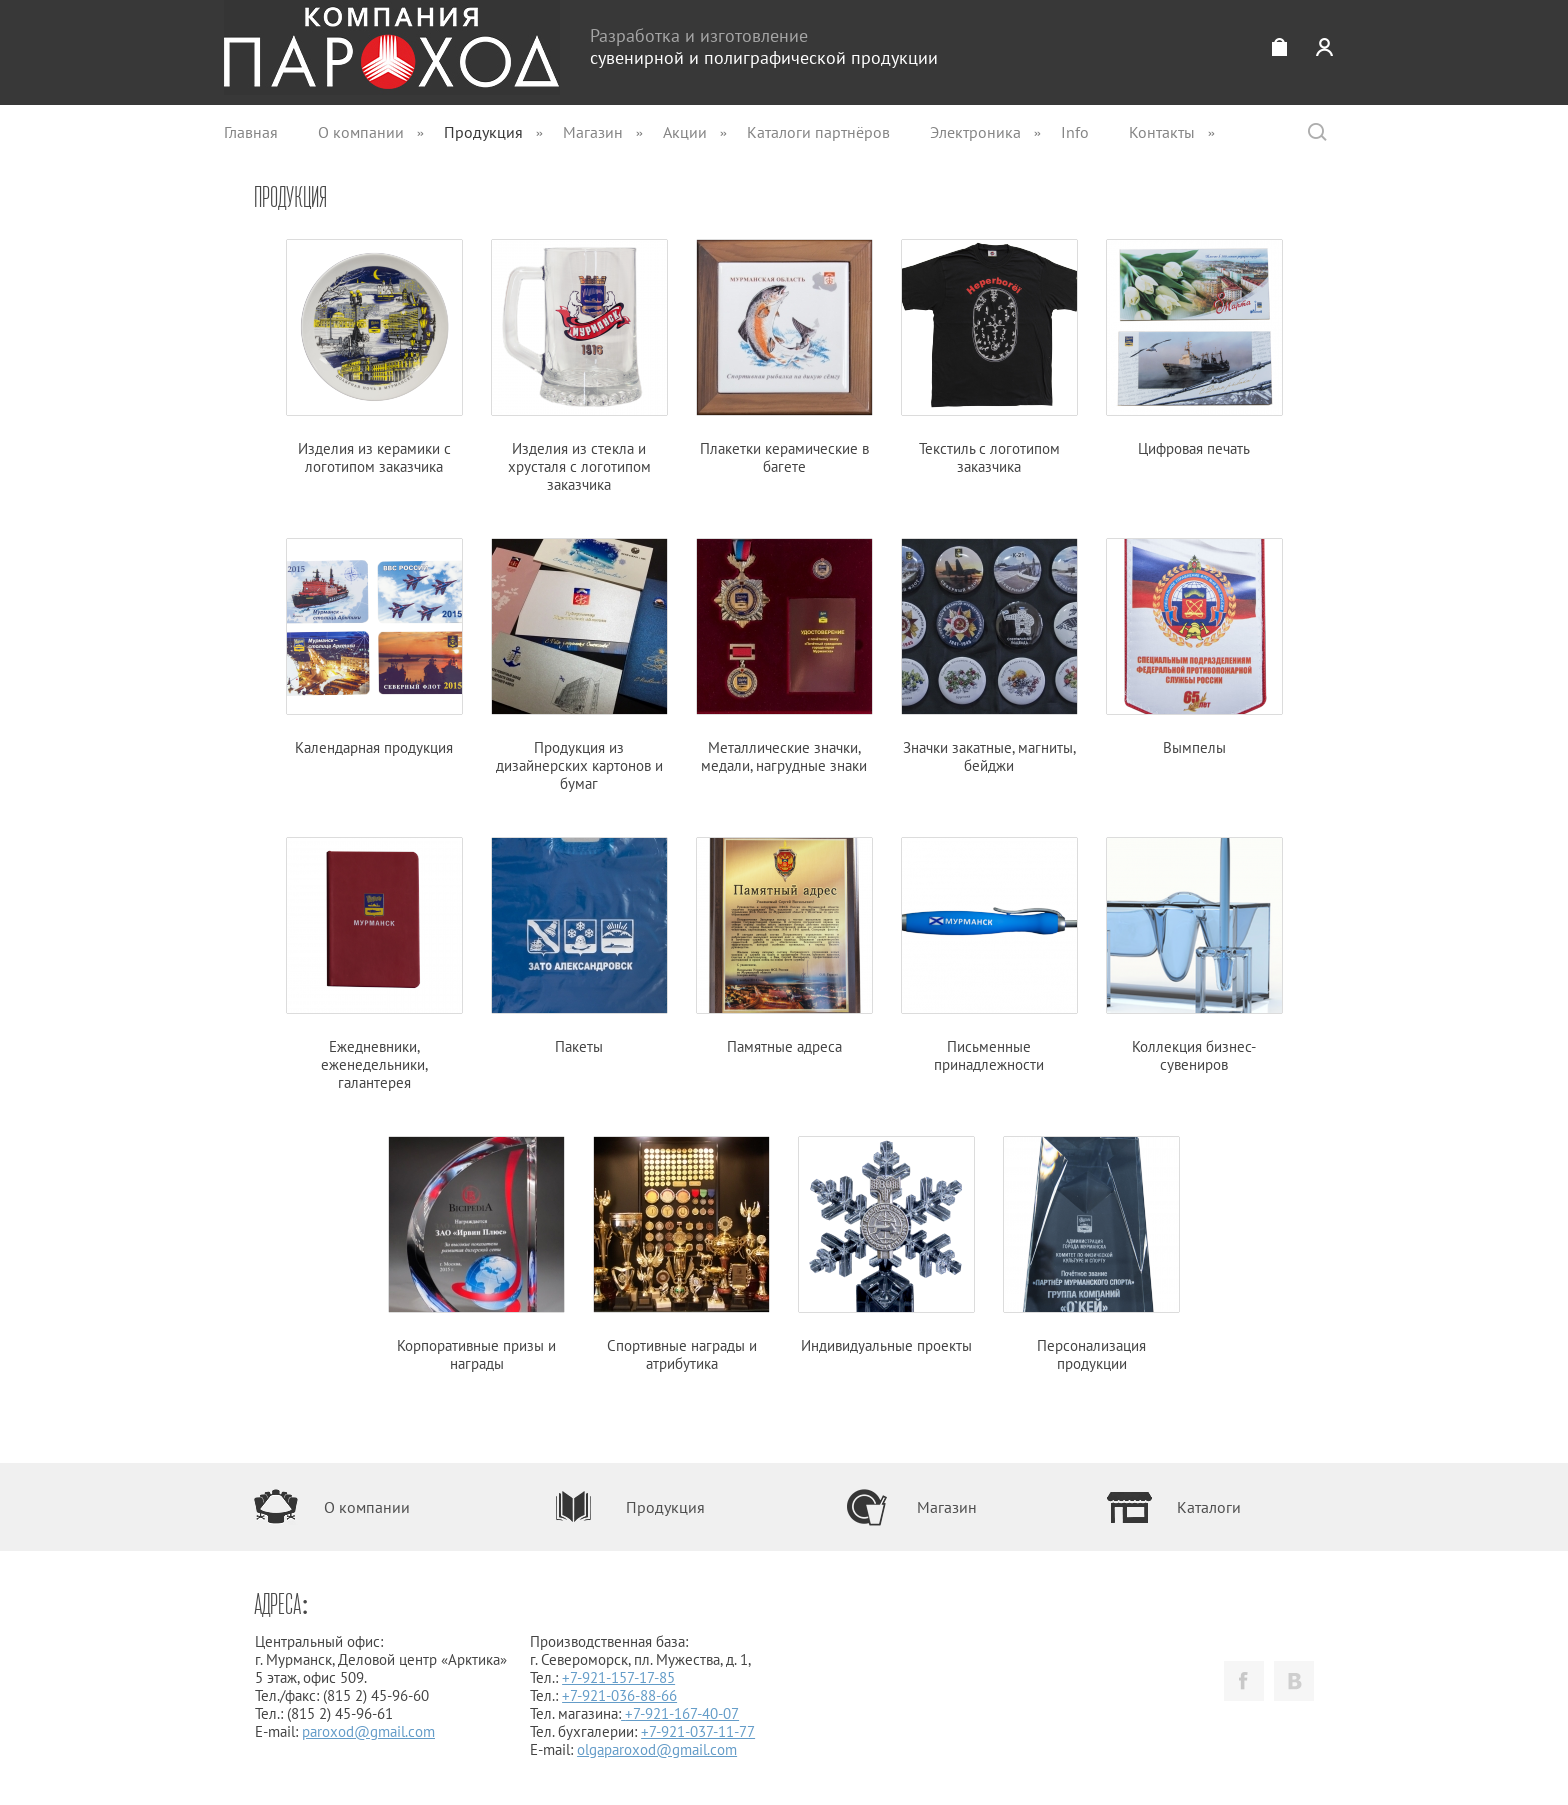  What do you see at coordinates (579, 666) in the screenshot?
I see `Продукция из дизайнерских картонов и бумаг` at bounding box center [579, 666].